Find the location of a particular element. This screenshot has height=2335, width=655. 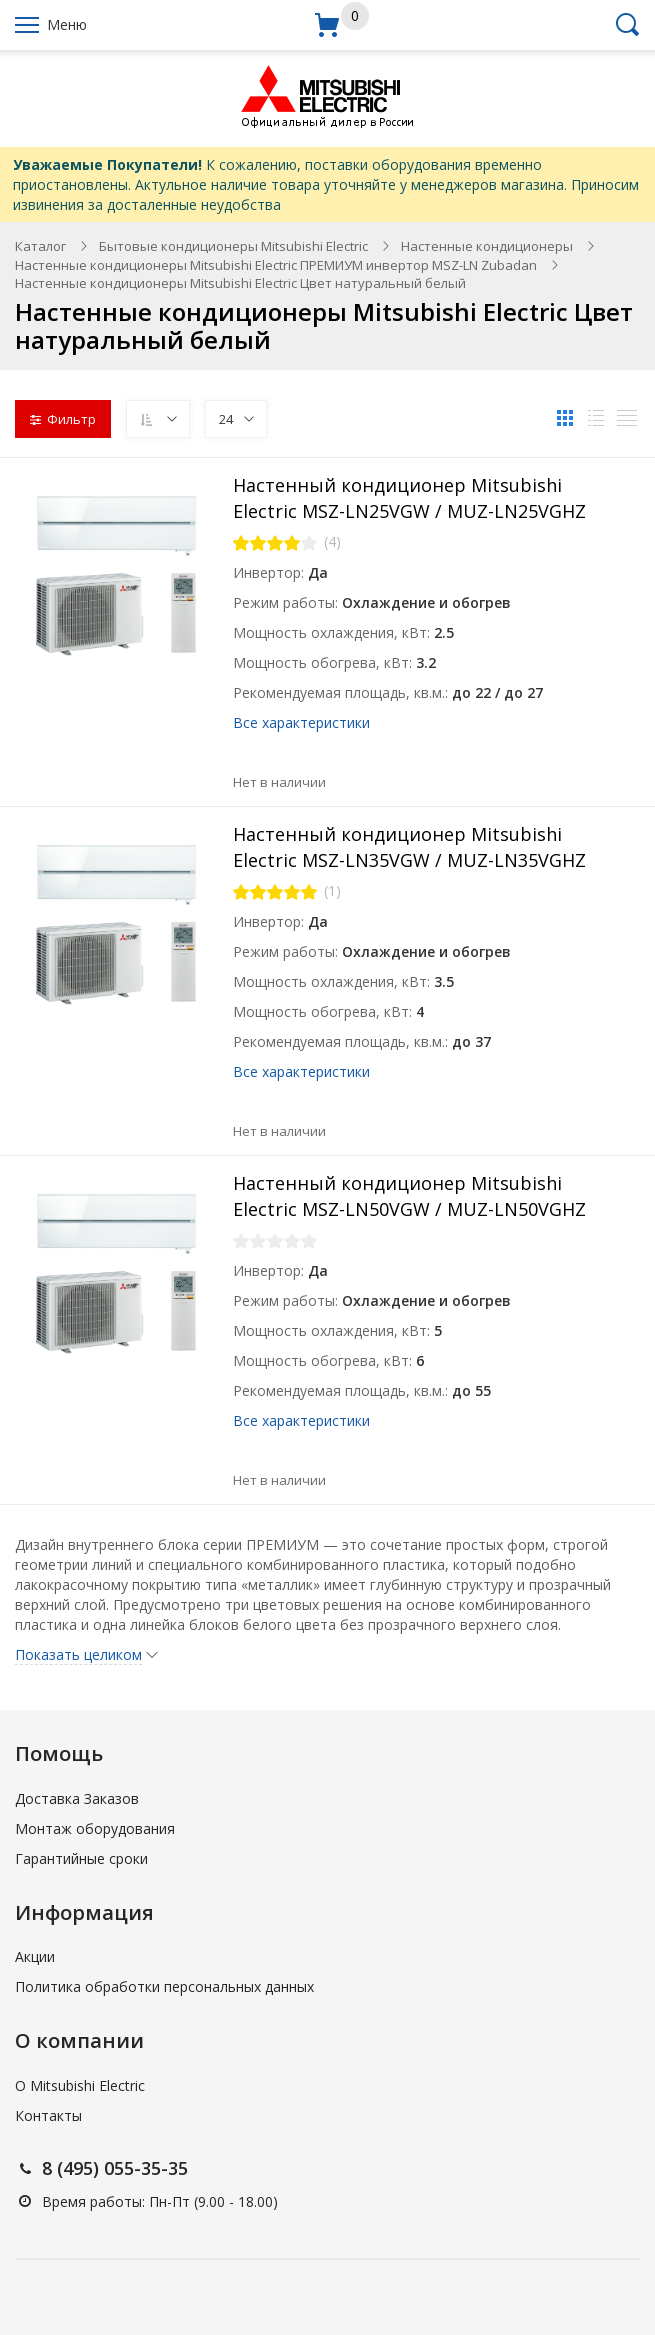

Монтаж оборудования is located at coordinates (95, 1828).